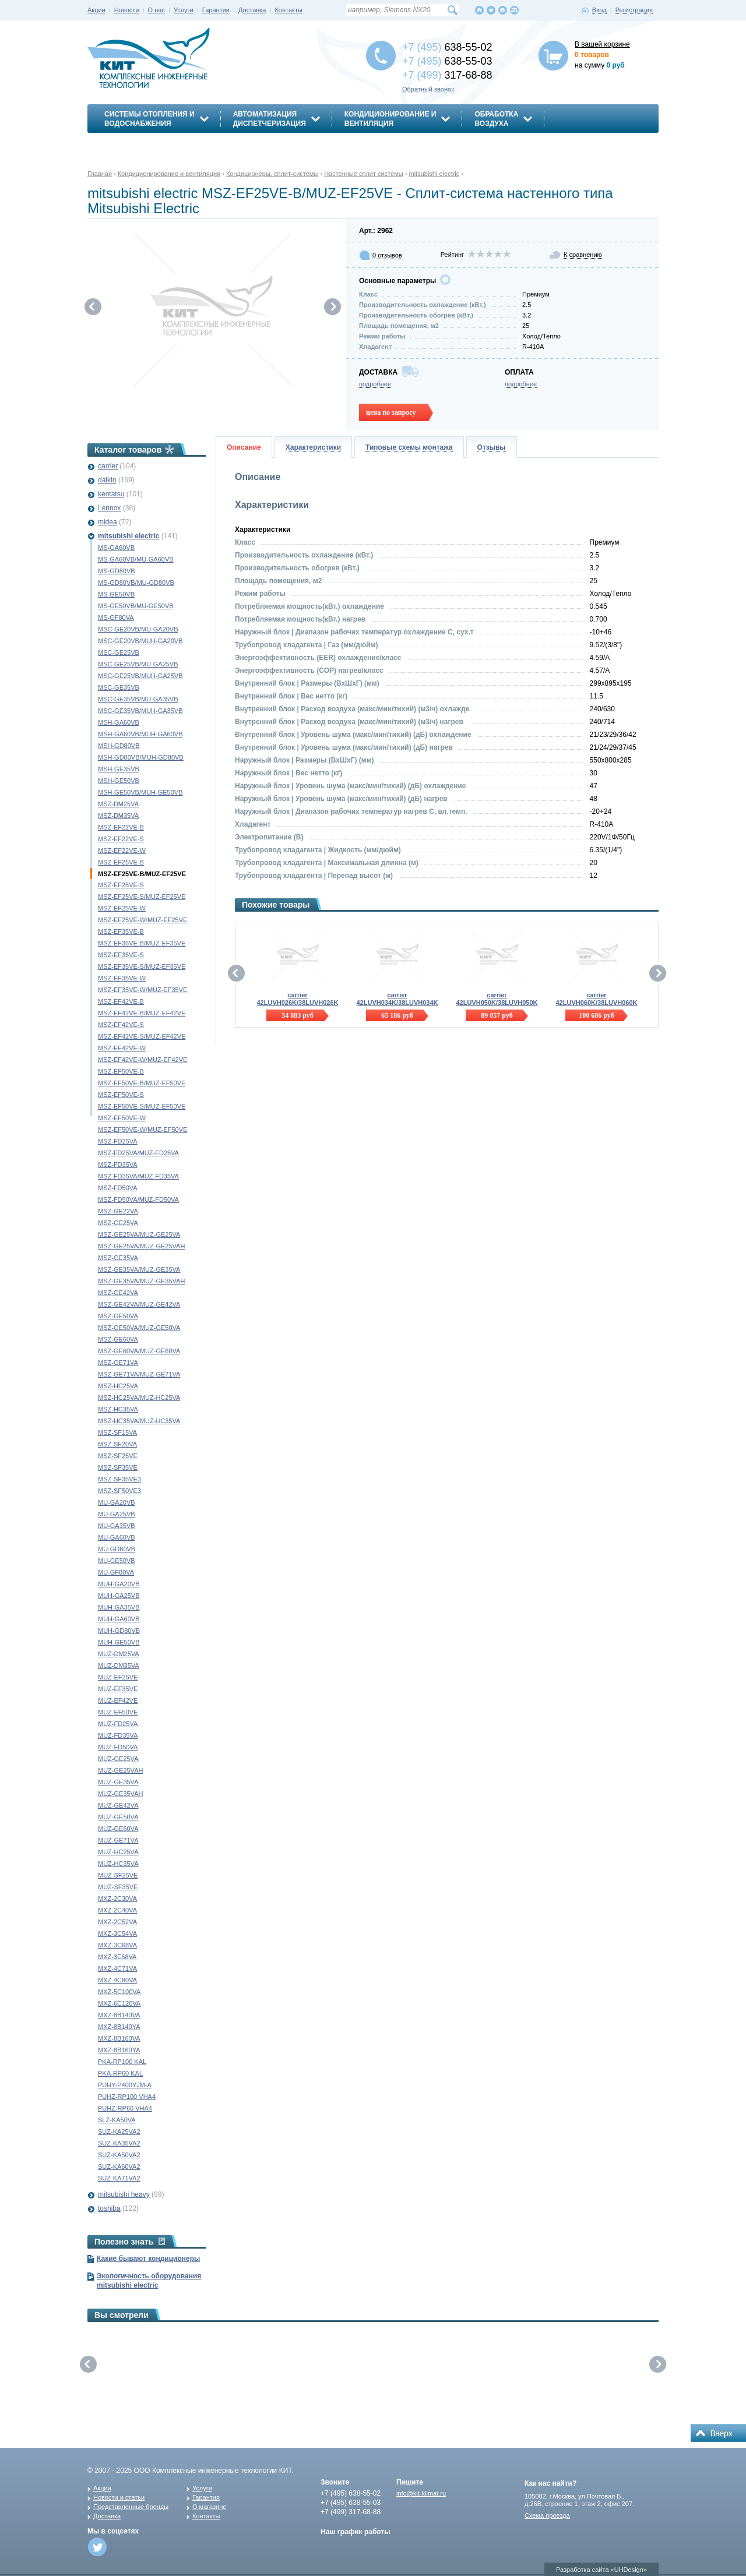 The width and height of the screenshot is (746, 2576). What do you see at coordinates (116, 1514) in the screenshot?
I see `MU-GA25VB` at bounding box center [116, 1514].